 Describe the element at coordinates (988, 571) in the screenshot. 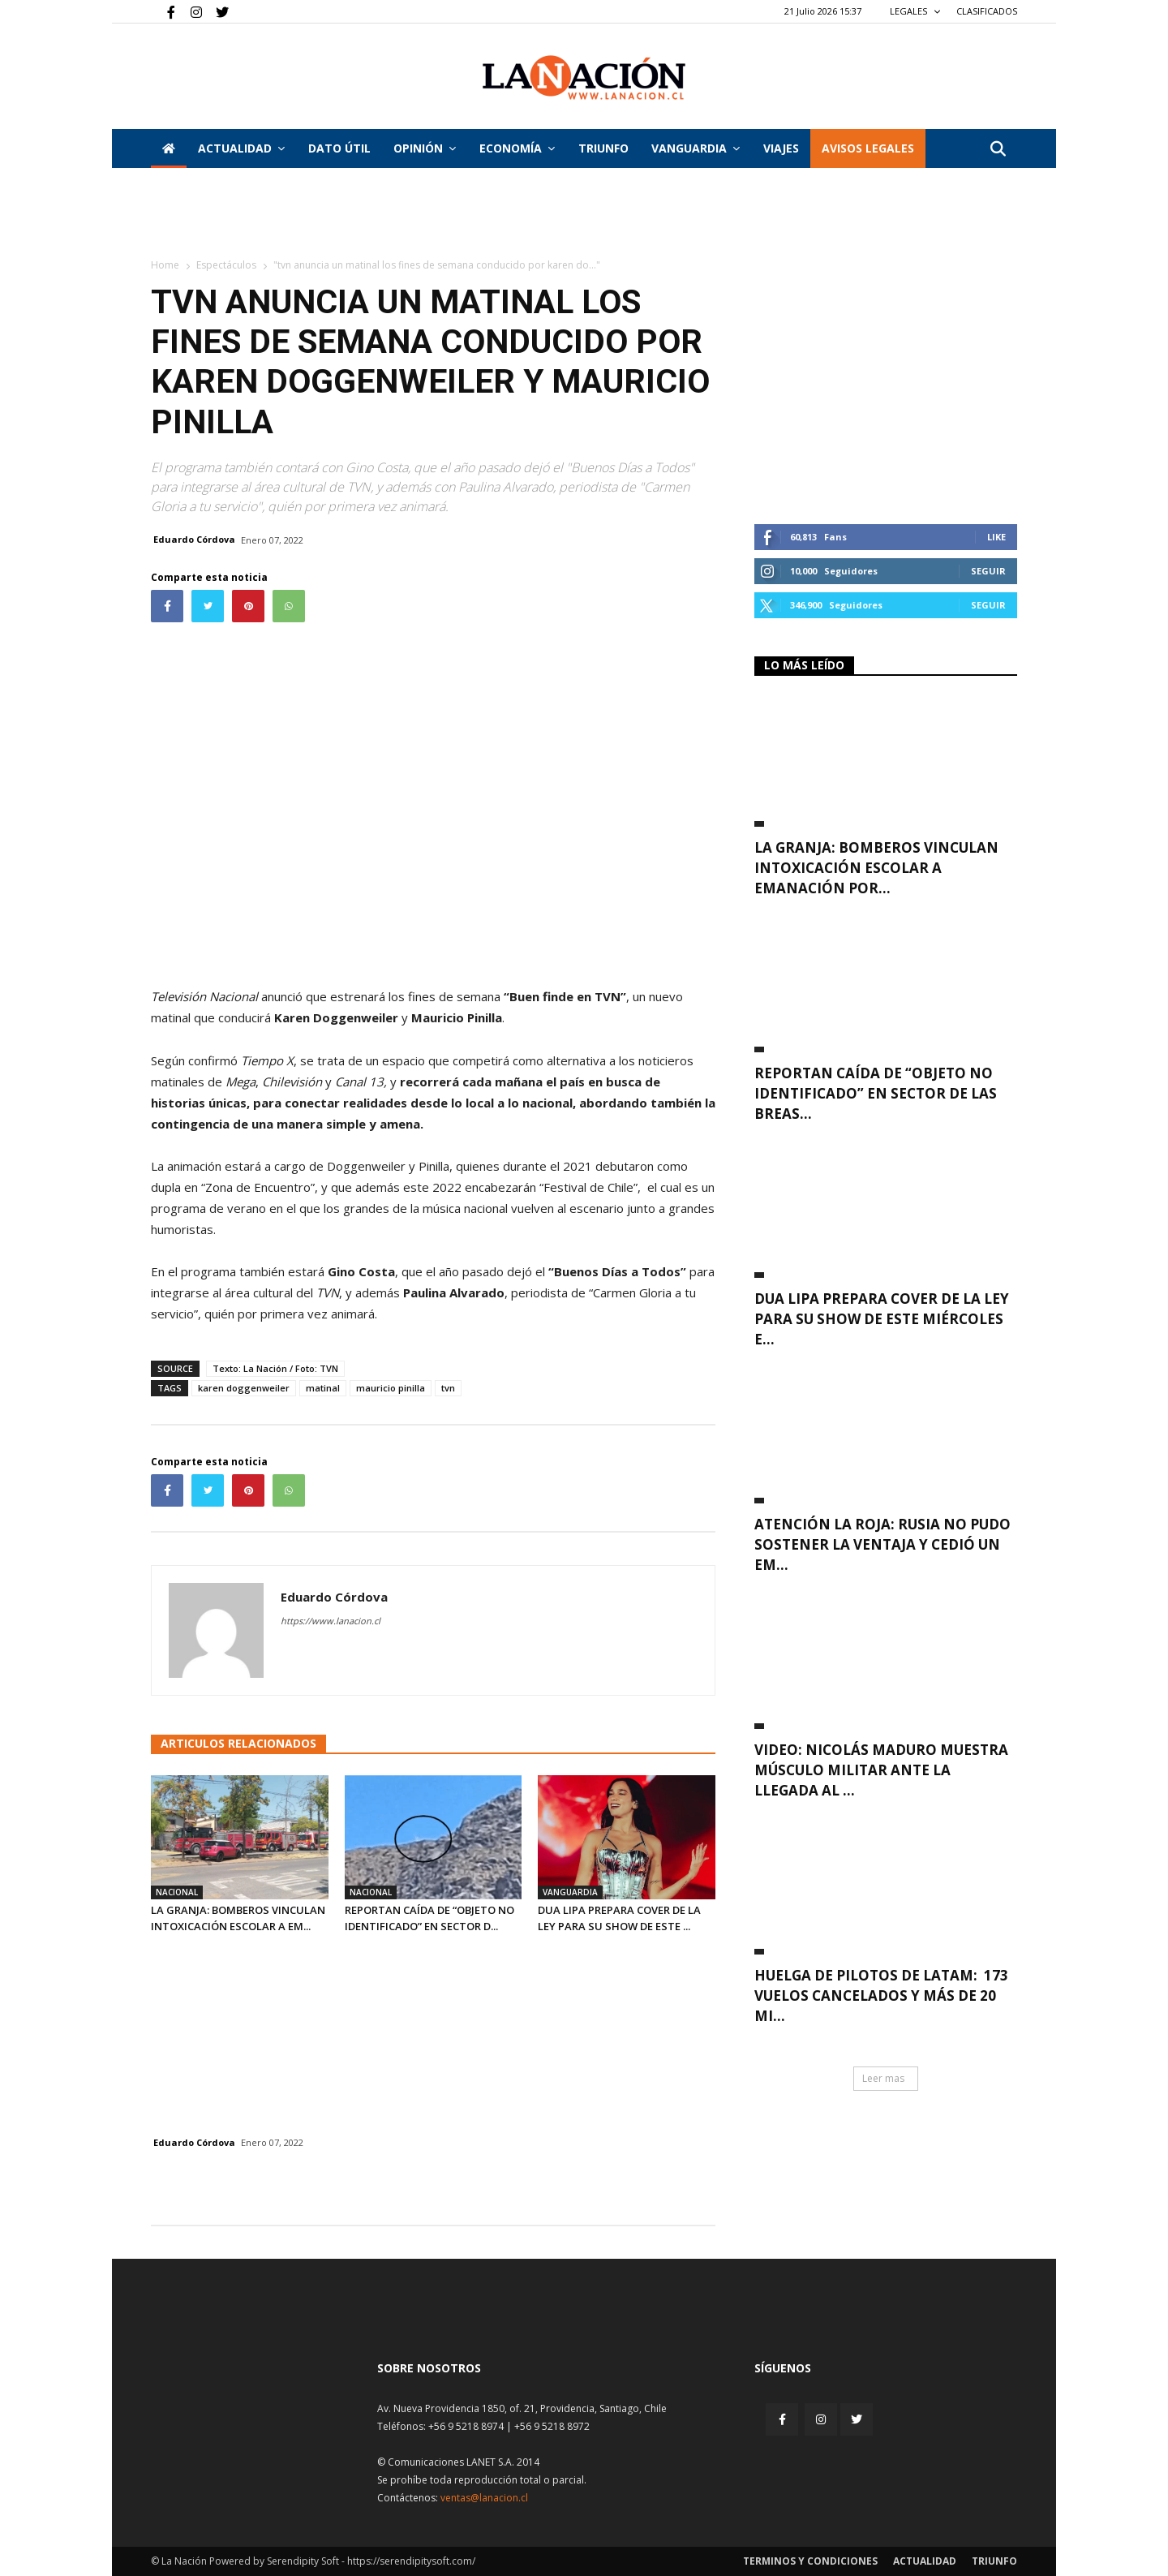

I see `Seguir` at that location.